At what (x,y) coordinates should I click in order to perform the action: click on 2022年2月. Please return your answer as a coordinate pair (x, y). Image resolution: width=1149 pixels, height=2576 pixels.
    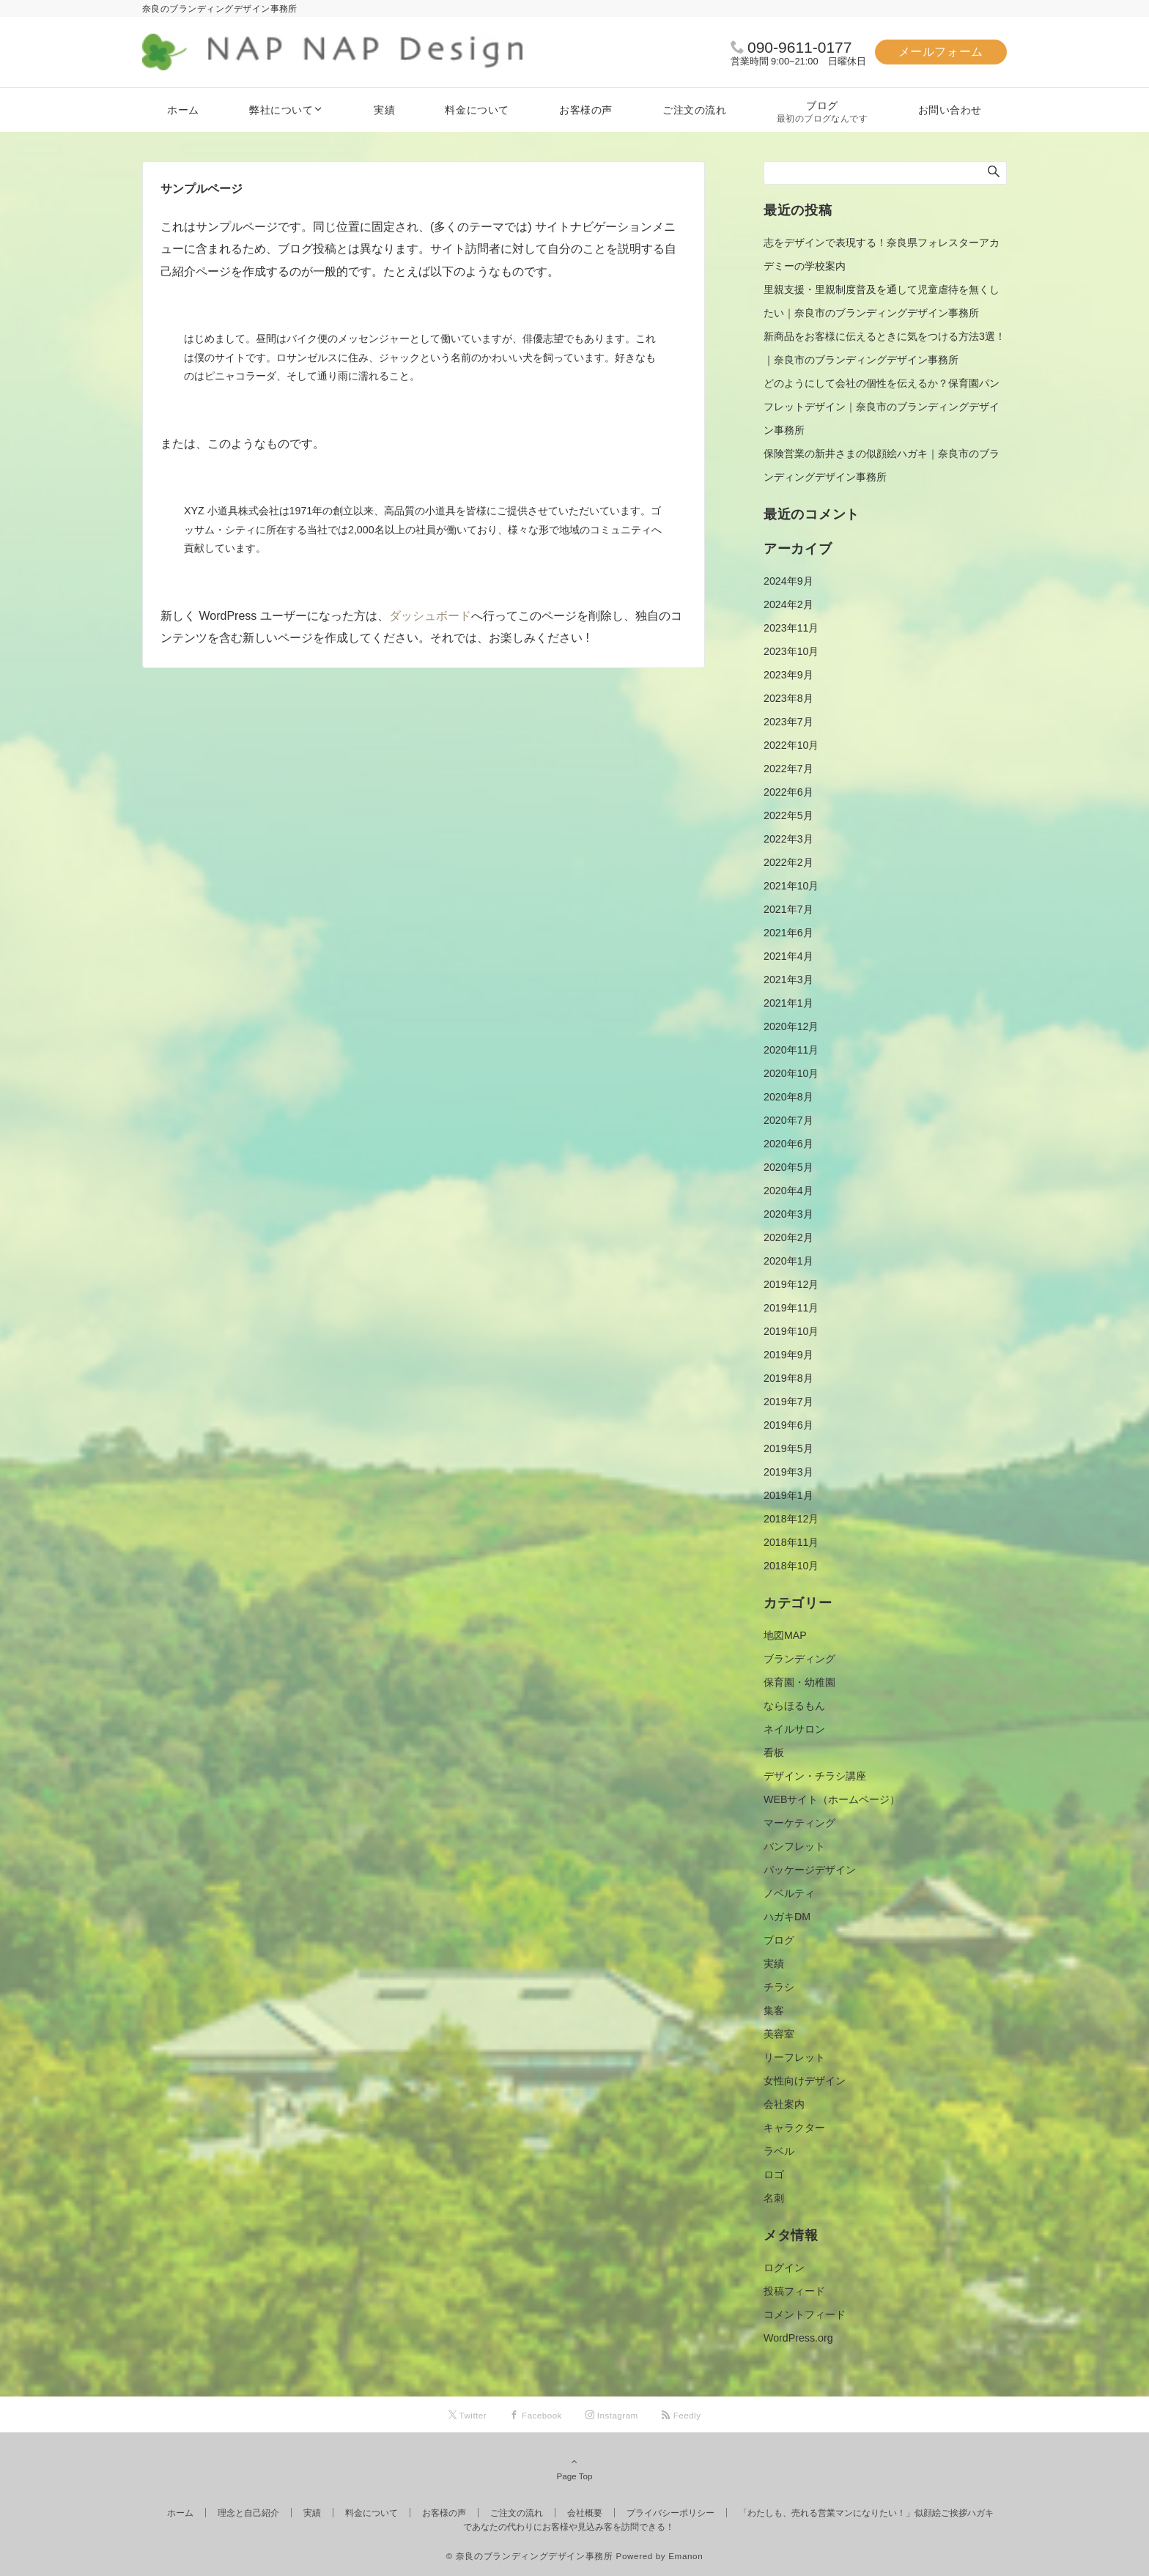
    Looking at the image, I should click on (788, 862).